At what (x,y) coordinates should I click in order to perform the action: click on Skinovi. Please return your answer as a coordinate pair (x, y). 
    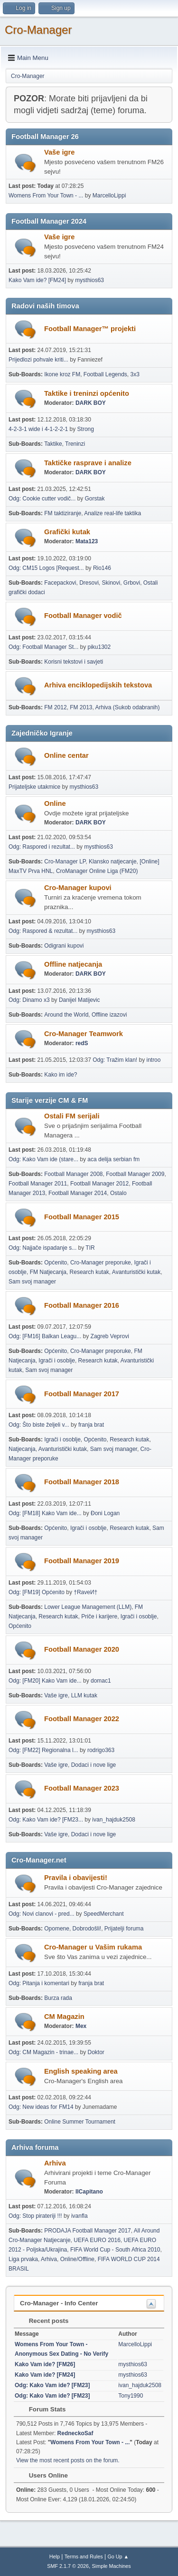
    Looking at the image, I should click on (111, 582).